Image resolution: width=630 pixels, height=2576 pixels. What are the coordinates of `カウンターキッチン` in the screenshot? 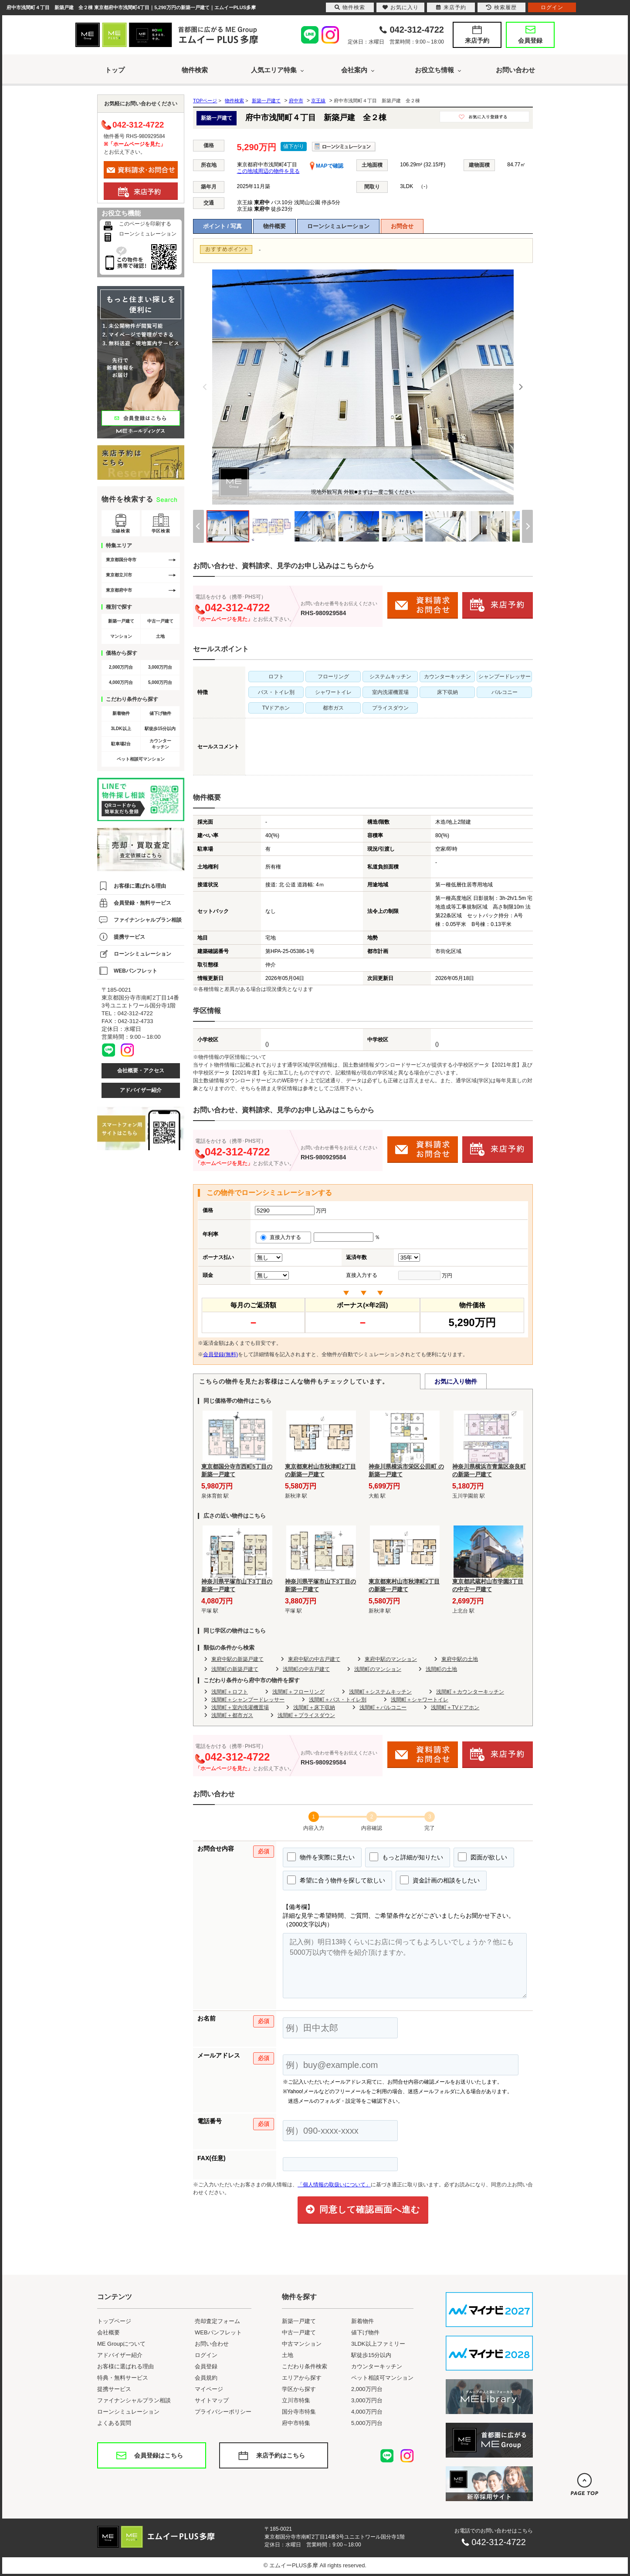 It's located at (160, 743).